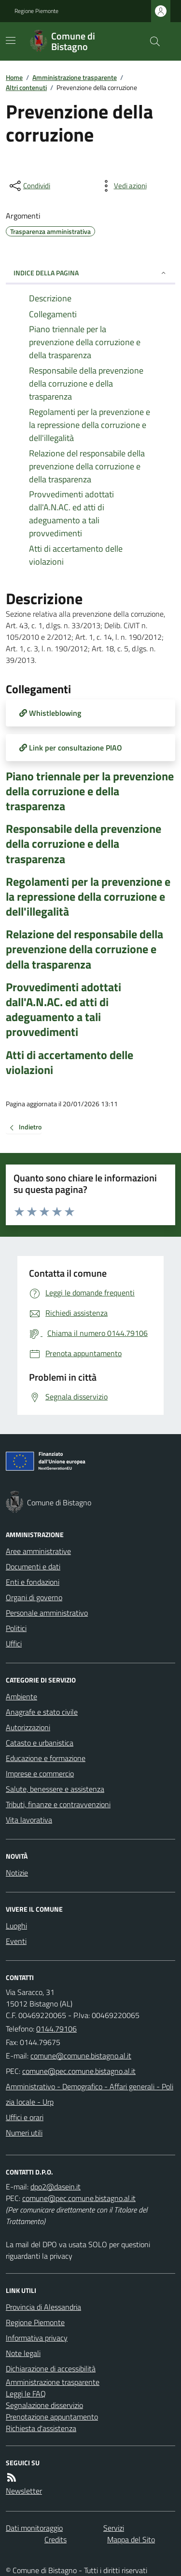 Image resolution: width=181 pixels, height=2576 pixels. I want to click on Leggi le FAQ, so click(26, 2393).